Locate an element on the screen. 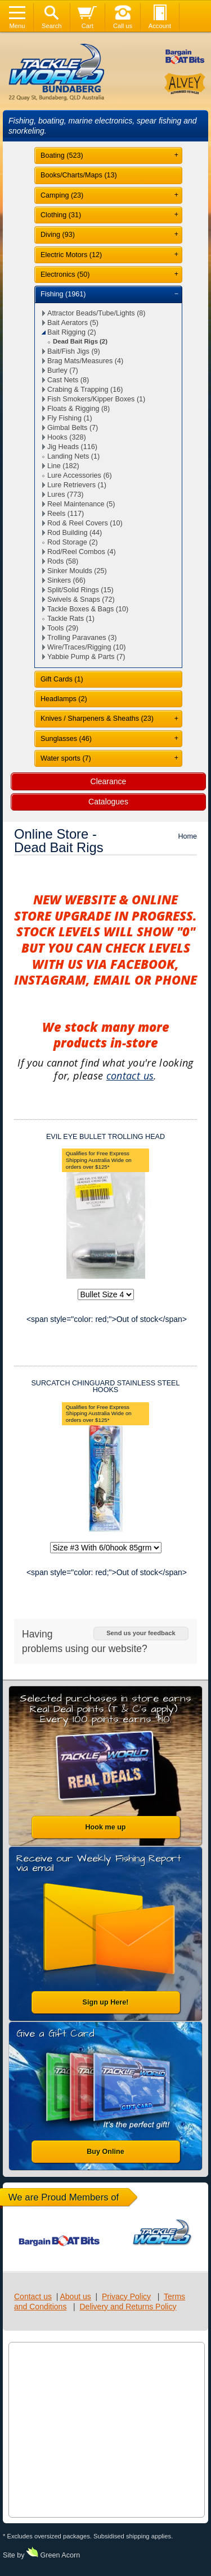 The image size is (211, 2576). Lure Retrievers (1) is located at coordinates (76, 485).